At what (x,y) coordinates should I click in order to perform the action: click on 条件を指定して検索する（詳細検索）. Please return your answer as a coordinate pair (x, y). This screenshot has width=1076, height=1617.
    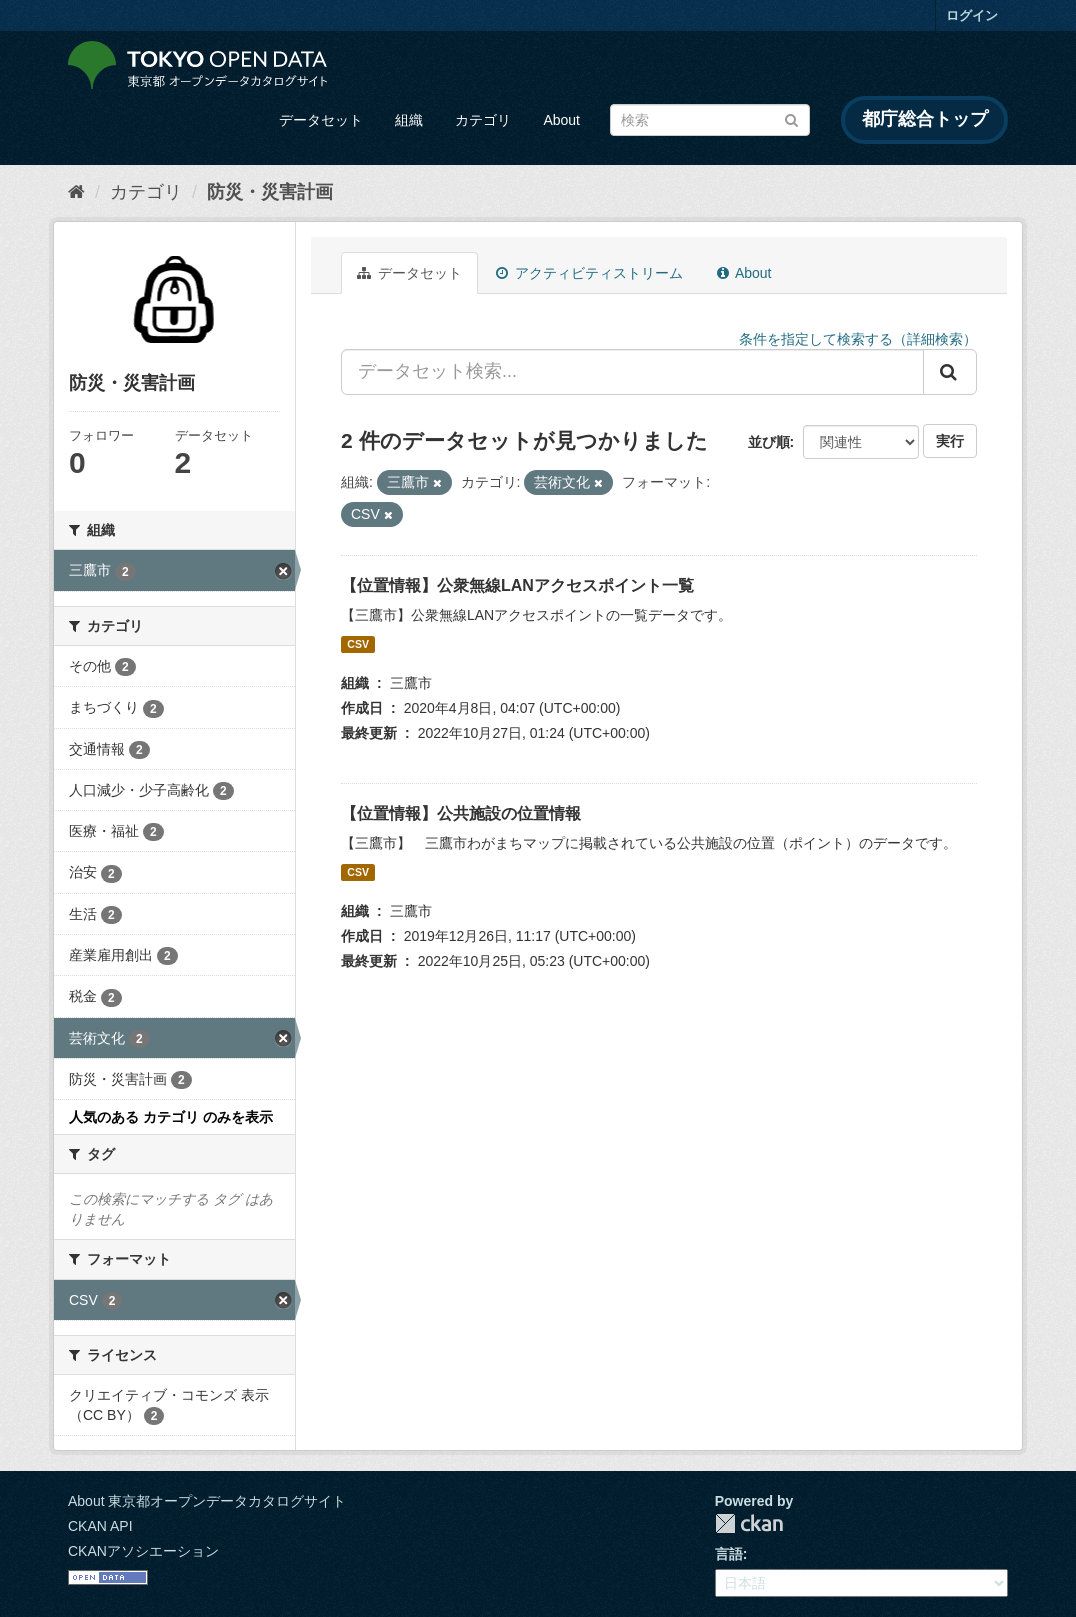
    Looking at the image, I should click on (858, 339).